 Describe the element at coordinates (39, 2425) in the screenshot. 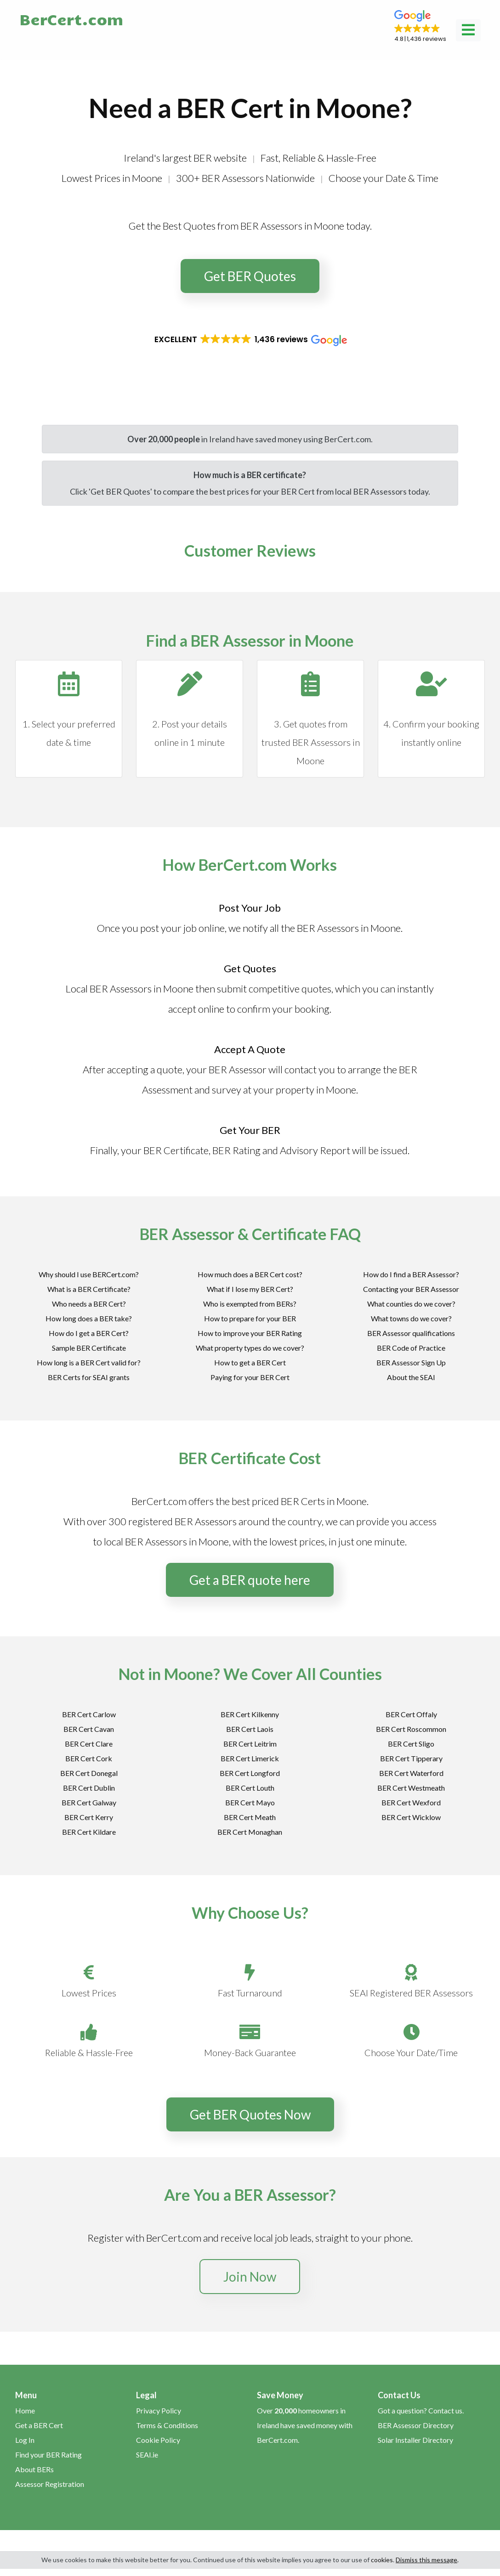

I see `Get a BER Cert` at that location.